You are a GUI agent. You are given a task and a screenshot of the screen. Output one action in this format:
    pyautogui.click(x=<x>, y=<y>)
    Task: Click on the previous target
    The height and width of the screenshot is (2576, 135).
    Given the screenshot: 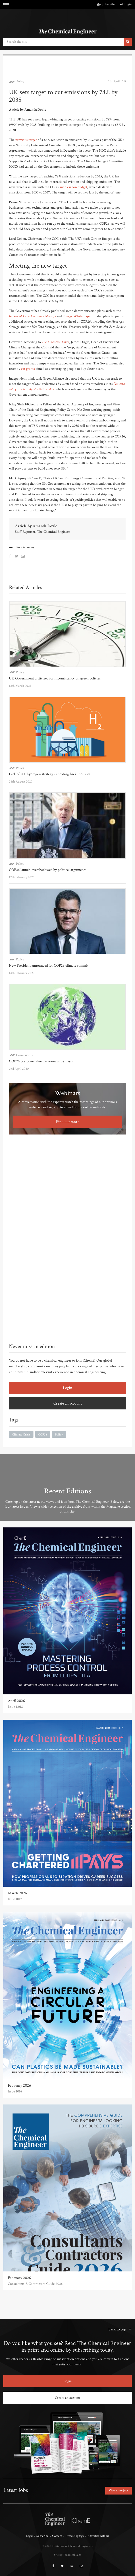 What is the action you would take?
    pyautogui.click(x=26, y=140)
    